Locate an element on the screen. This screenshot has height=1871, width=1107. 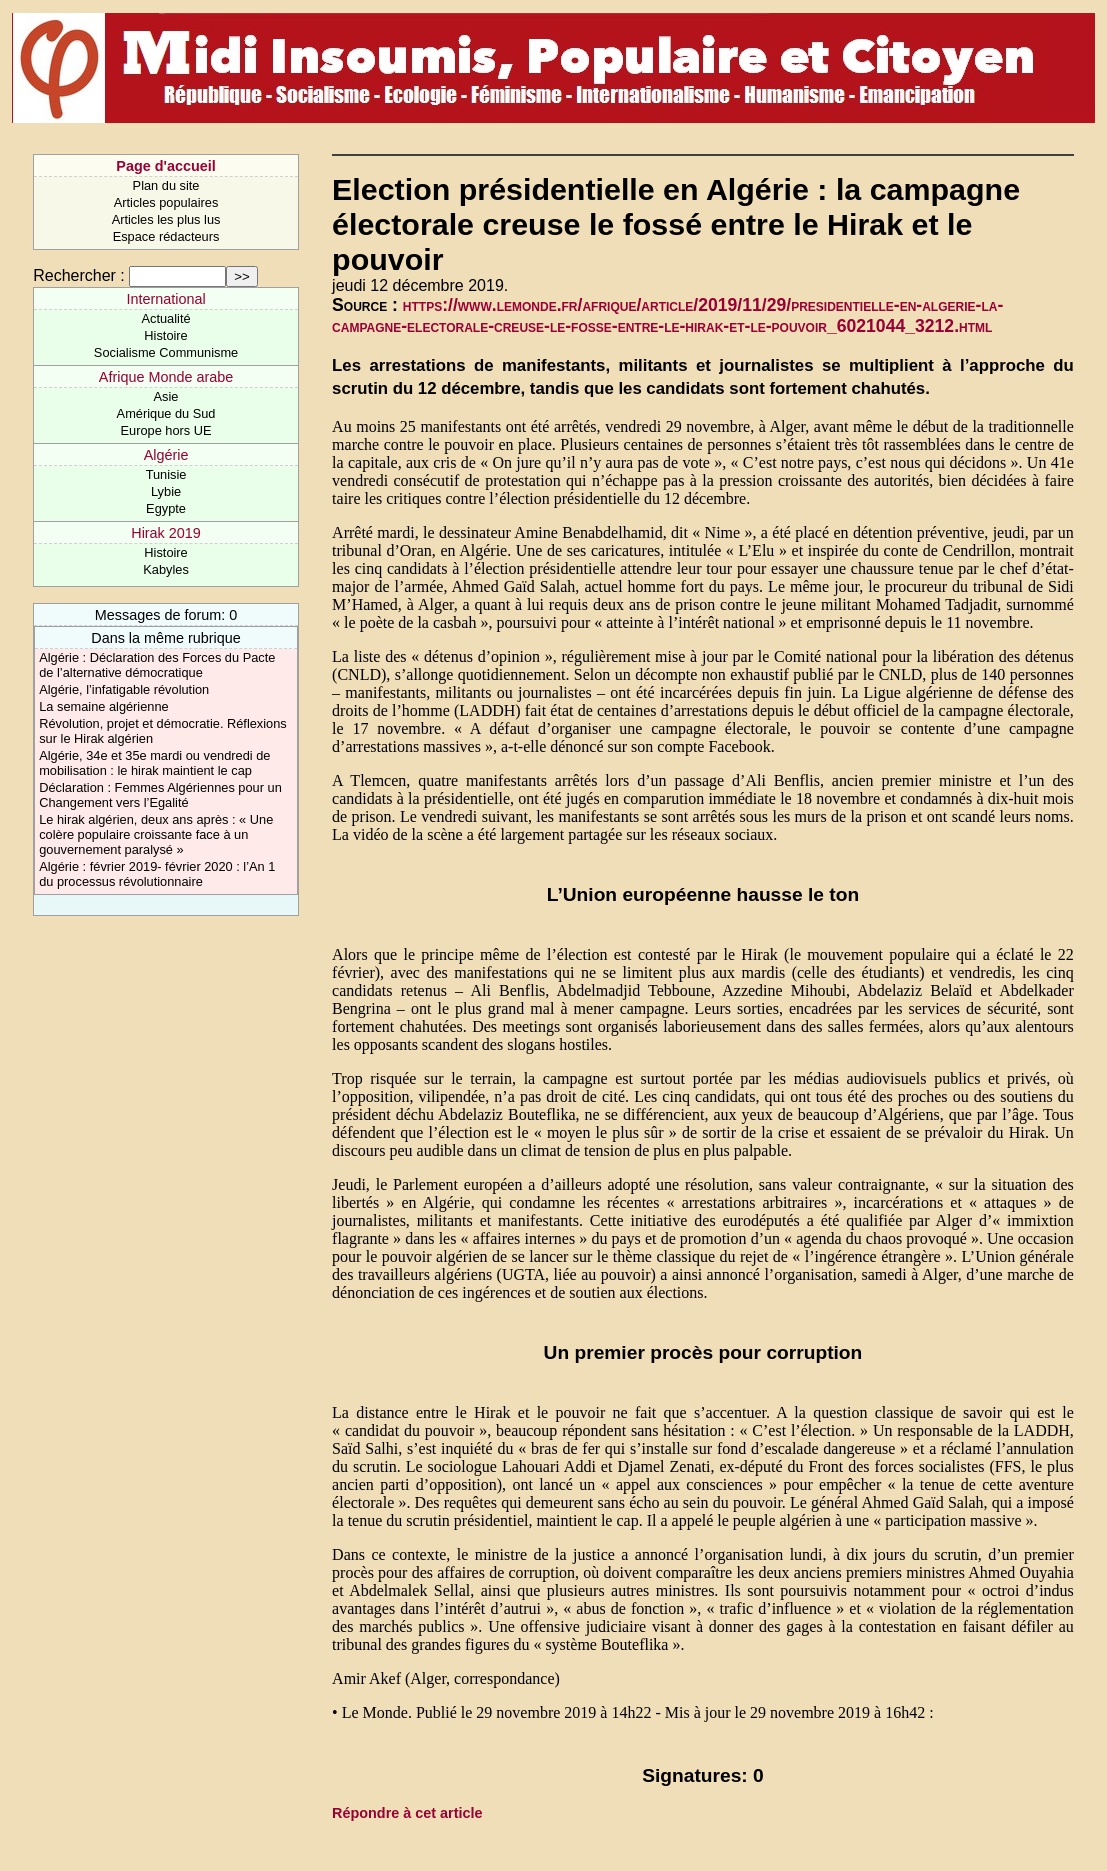
Tunisie is located at coordinates (166, 474).